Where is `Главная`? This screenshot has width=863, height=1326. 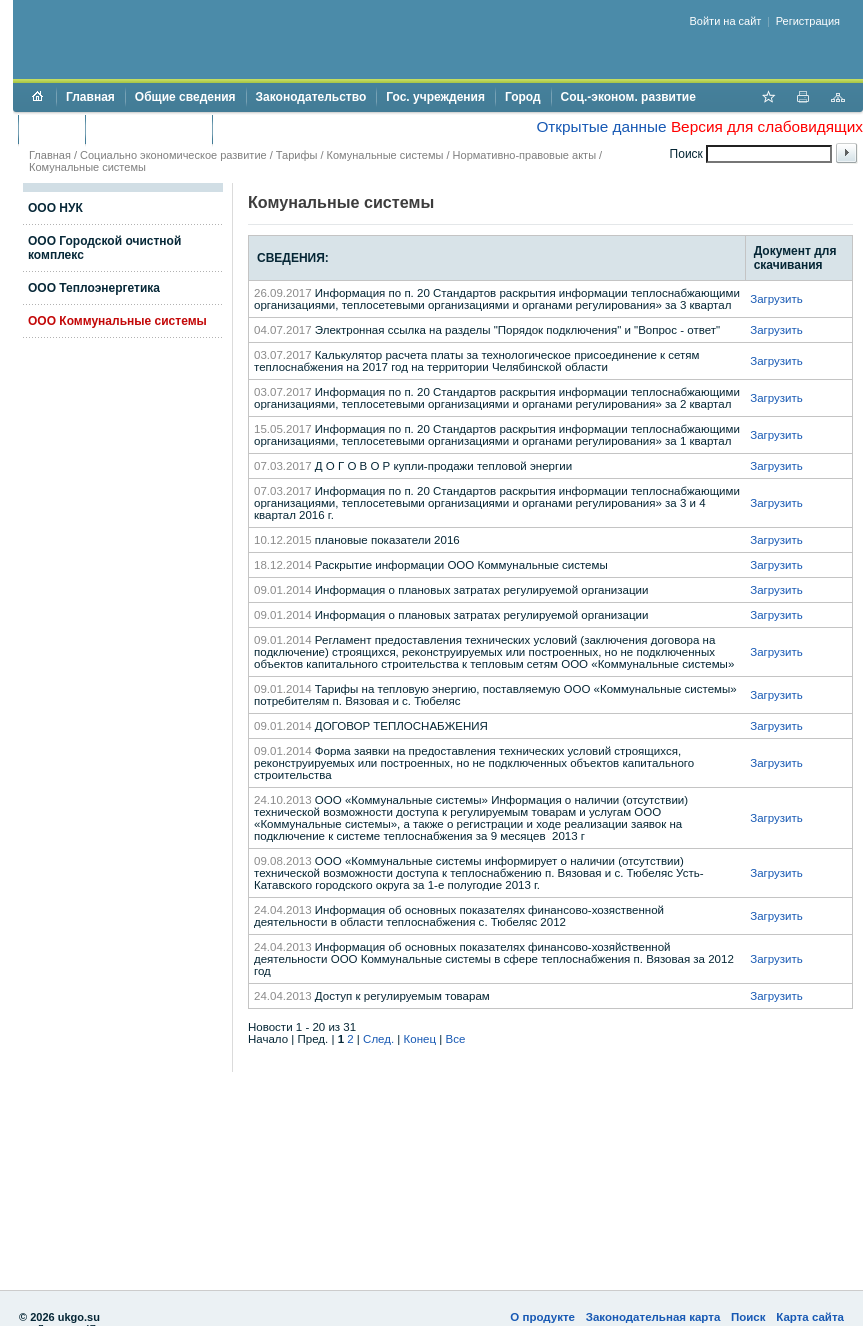
Главная is located at coordinates (90, 97).